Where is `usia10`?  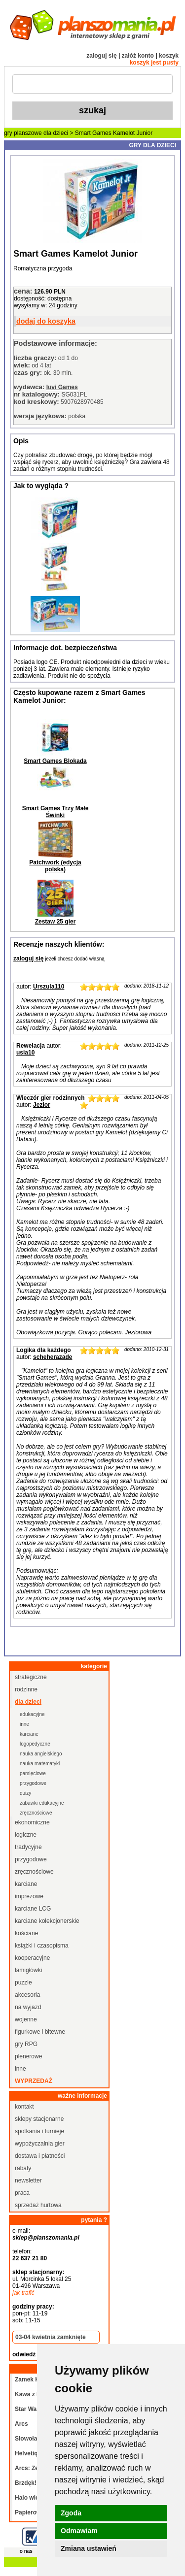
usia10 is located at coordinates (25, 1052).